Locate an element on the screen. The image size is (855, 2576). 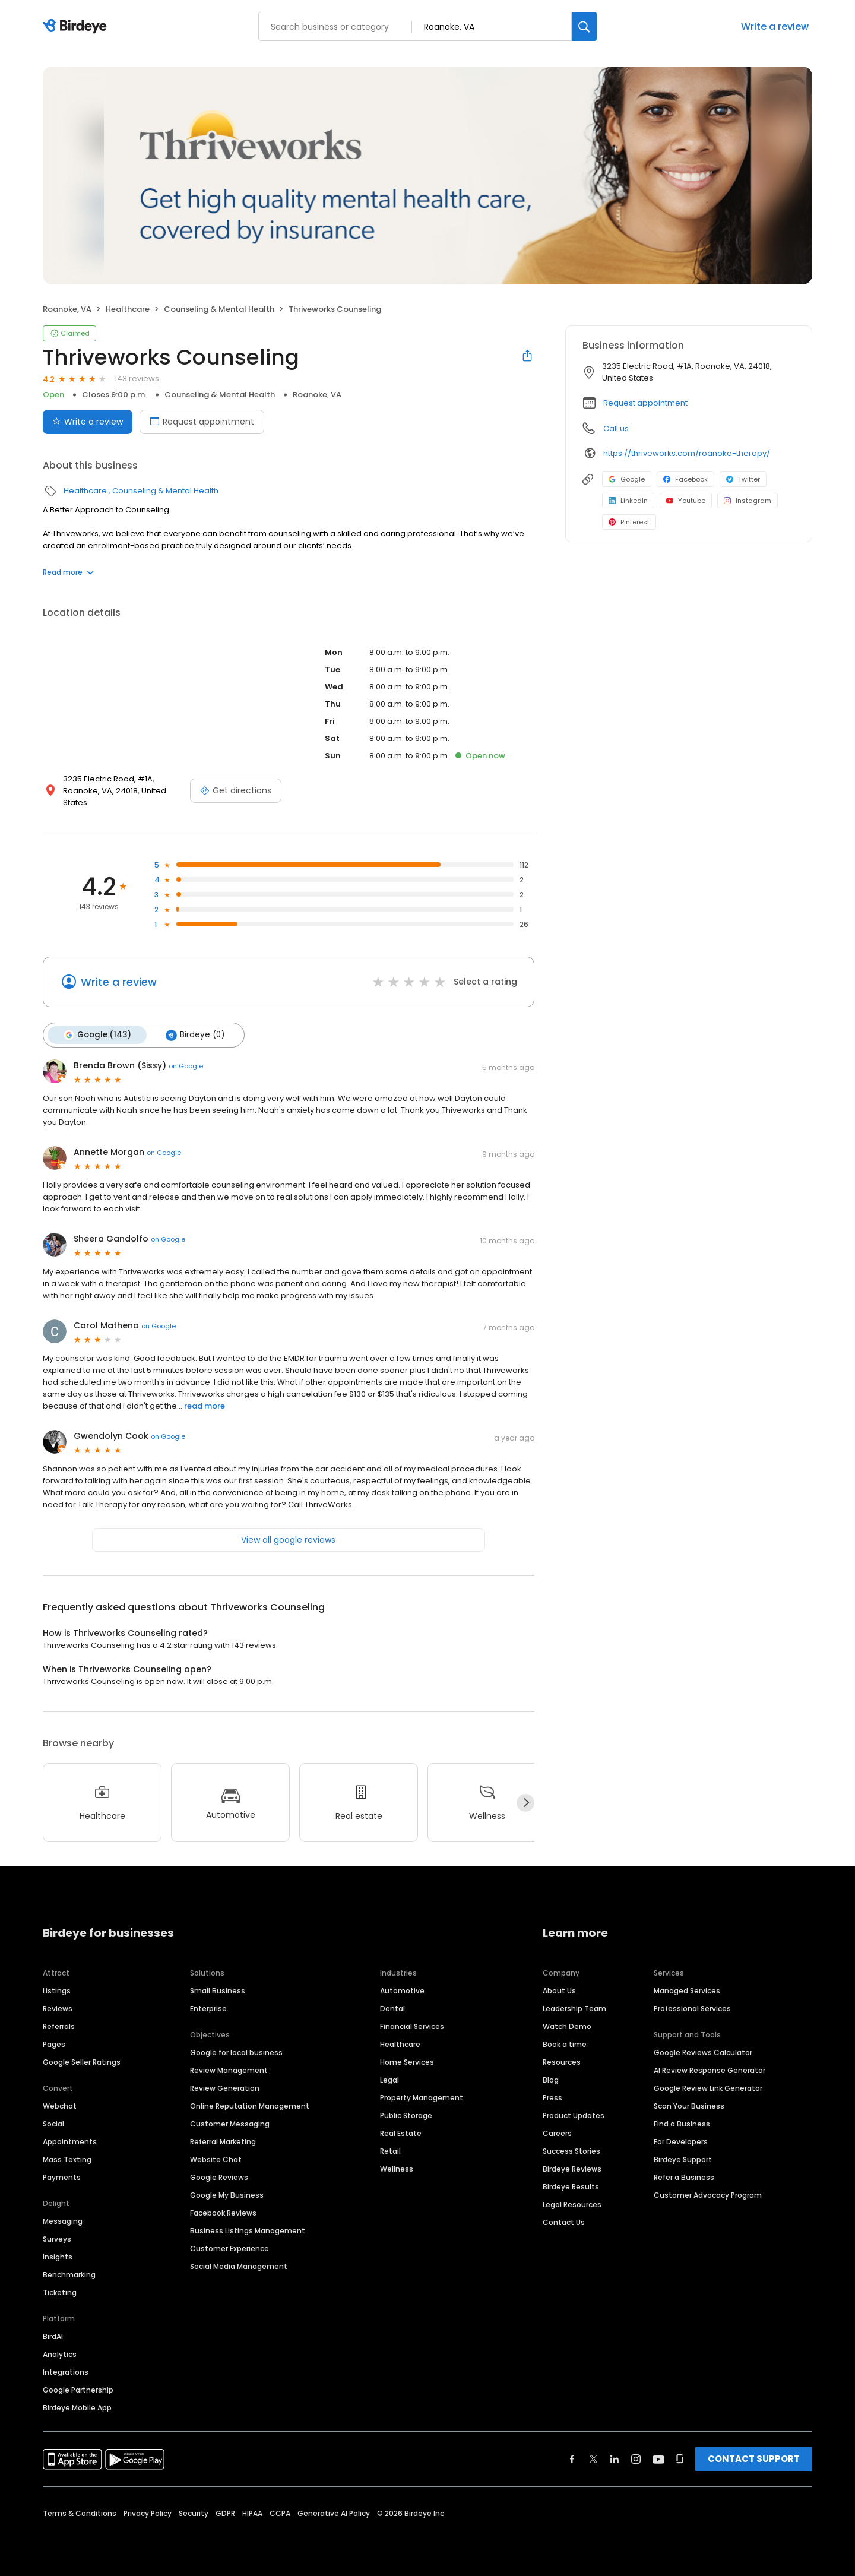
143 reviews is located at coordinates (137, 378).